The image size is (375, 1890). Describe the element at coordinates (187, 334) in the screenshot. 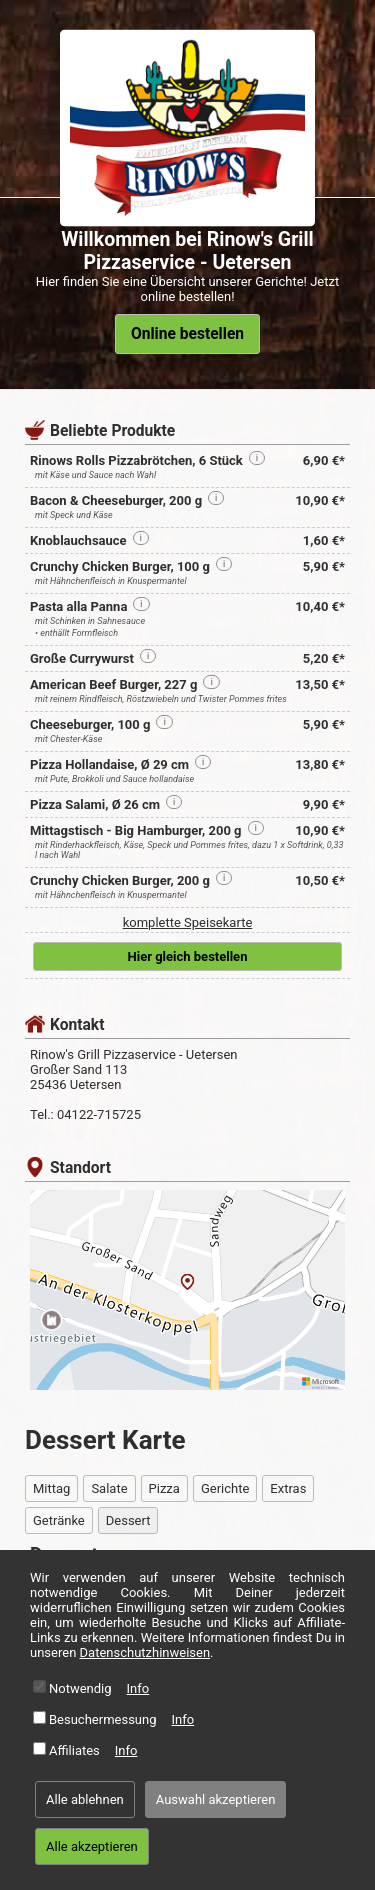

I see `Online bestellen` at that location.